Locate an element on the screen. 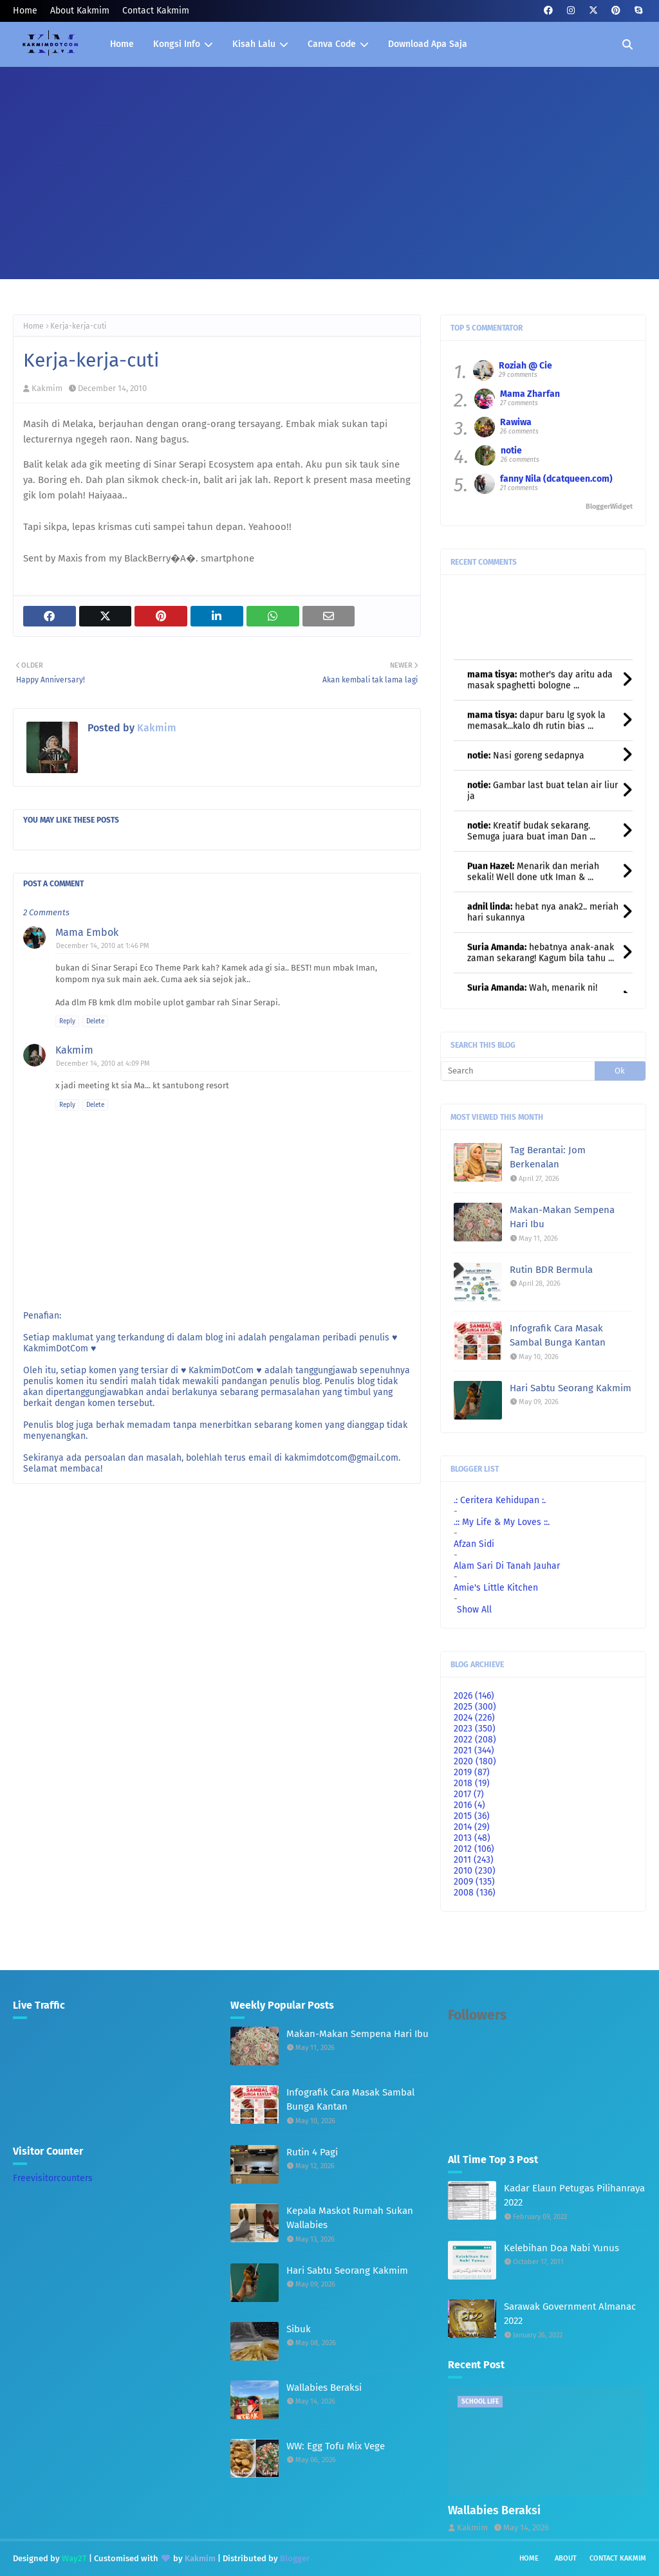 Image resolution: width=659 pixels, height=2576 pixels. 2026 is located at coordinates (474, 1695).